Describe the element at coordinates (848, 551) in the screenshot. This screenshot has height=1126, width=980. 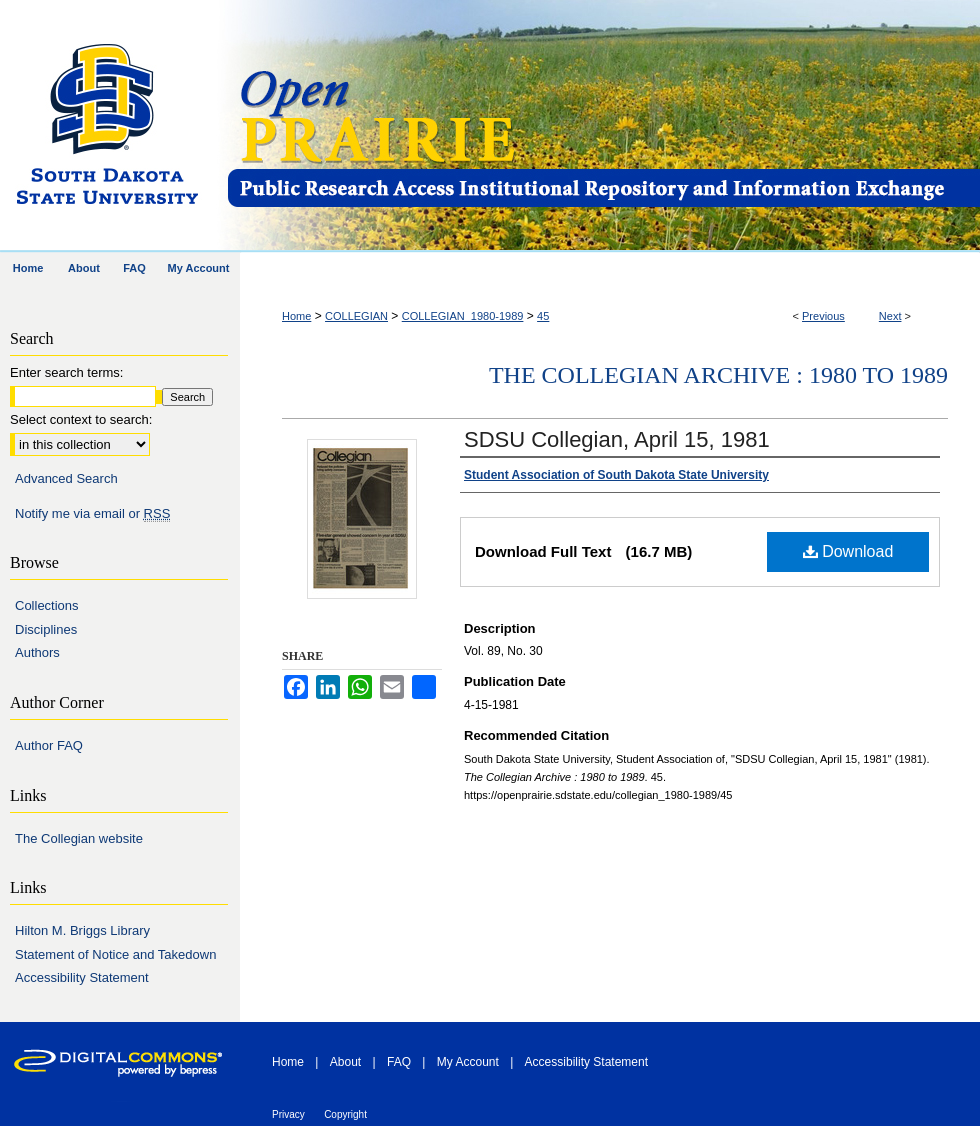
I see `Download` at that location.